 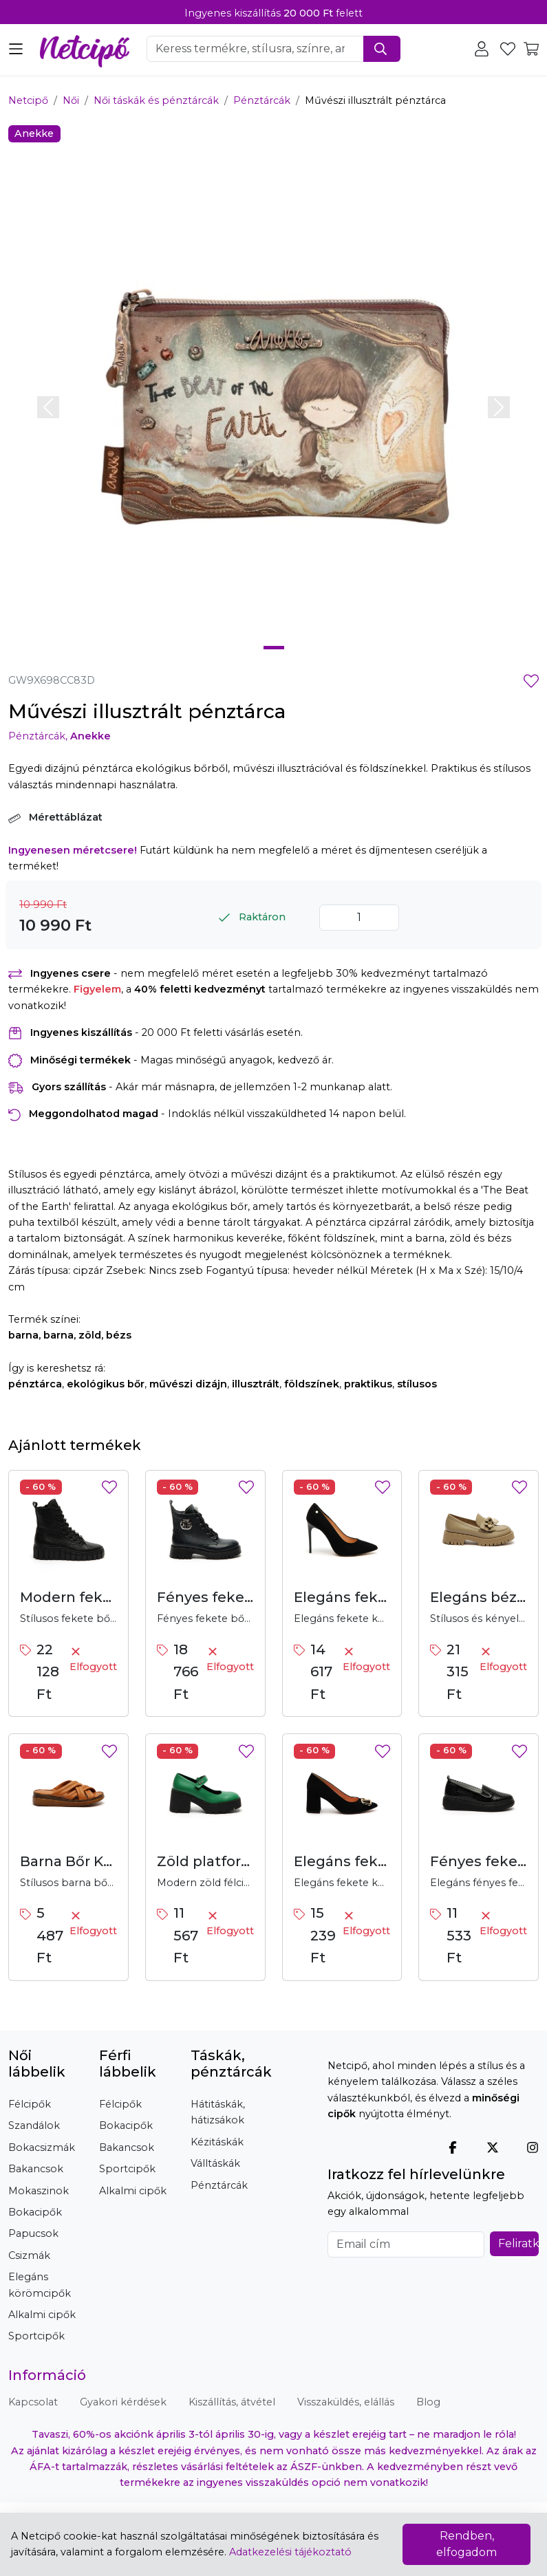 What do you see at coordinates (123, 2402) in the screenshot?
I see `Gyakori kérdések` at bounding box center [123, 2402].